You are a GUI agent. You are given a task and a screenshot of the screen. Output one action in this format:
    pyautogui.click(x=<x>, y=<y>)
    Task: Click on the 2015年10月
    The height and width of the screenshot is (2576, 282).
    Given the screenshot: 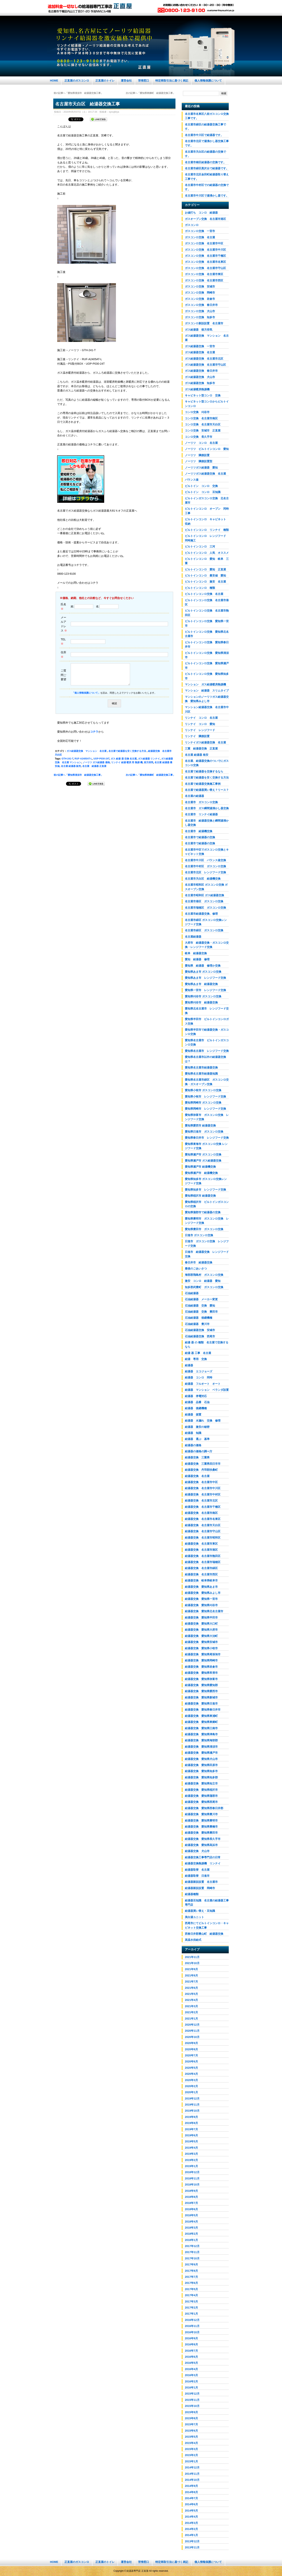 What is the action you would take?
    pyautogui.click(x=192, y=2405)
    